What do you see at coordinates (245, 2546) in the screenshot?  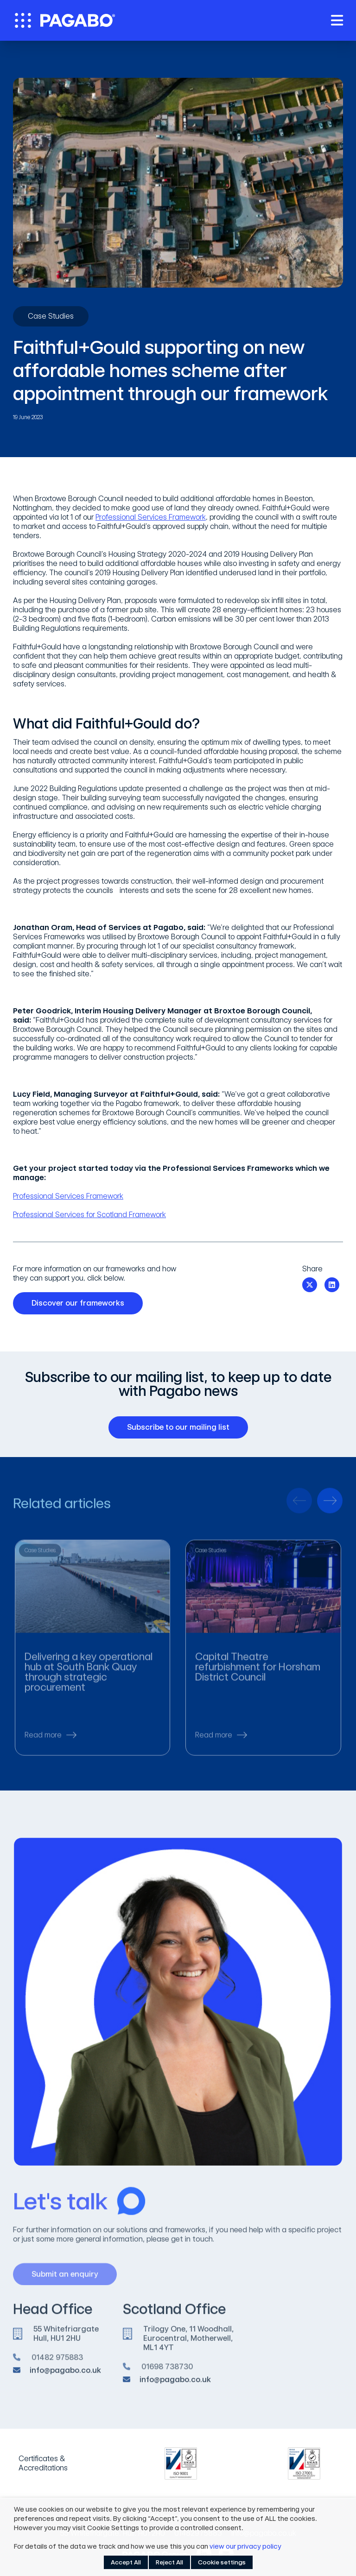 I see `view our privacy policy` at bounding box center [245, 2546].